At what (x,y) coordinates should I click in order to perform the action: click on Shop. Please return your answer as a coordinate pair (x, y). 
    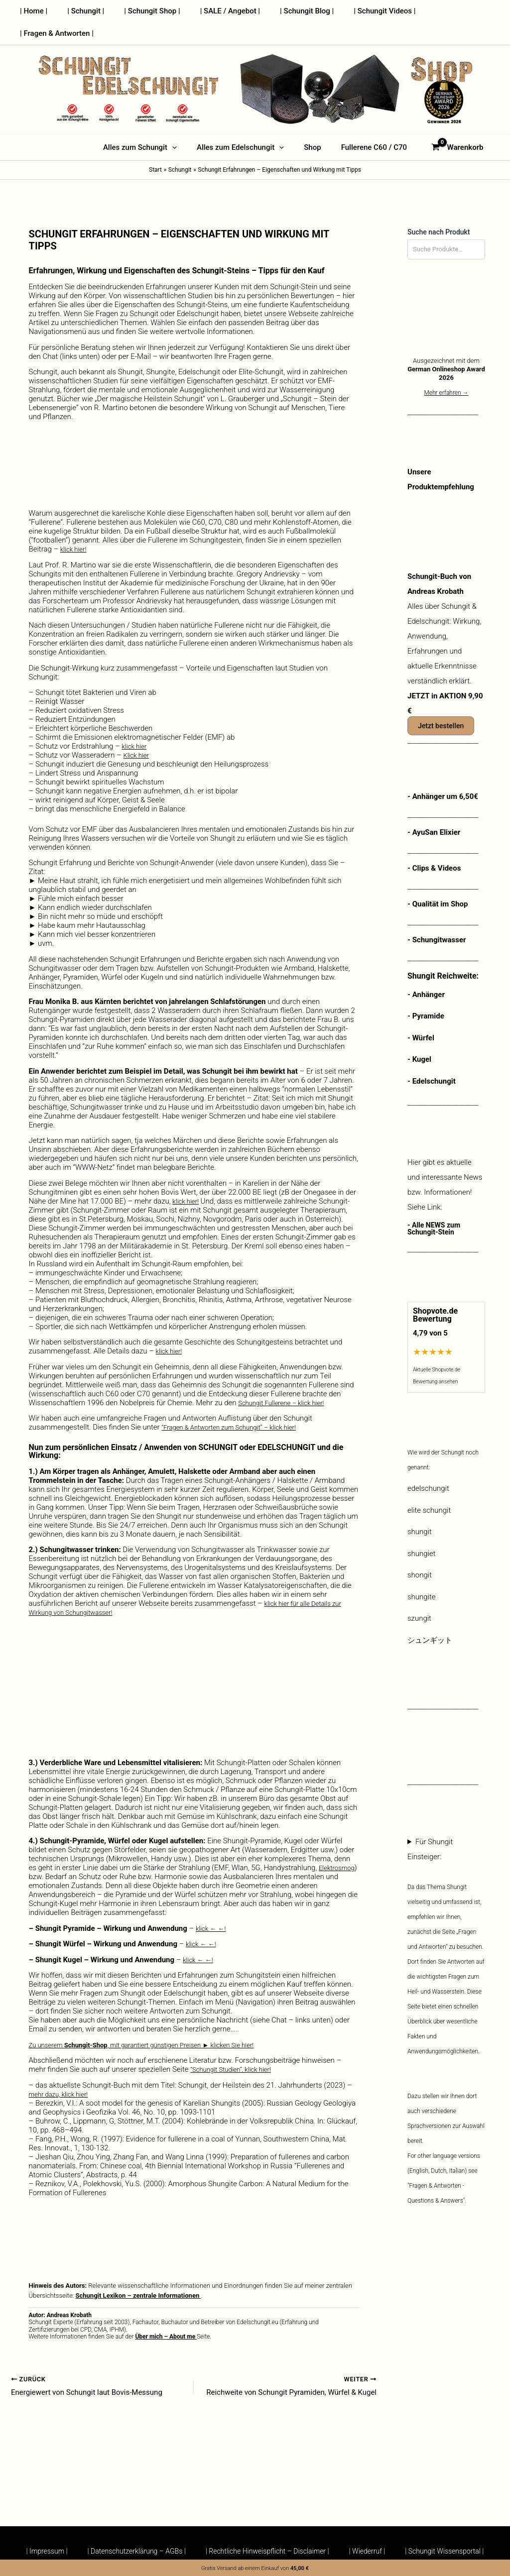
    Looking at the image, I should click on (309, 124).